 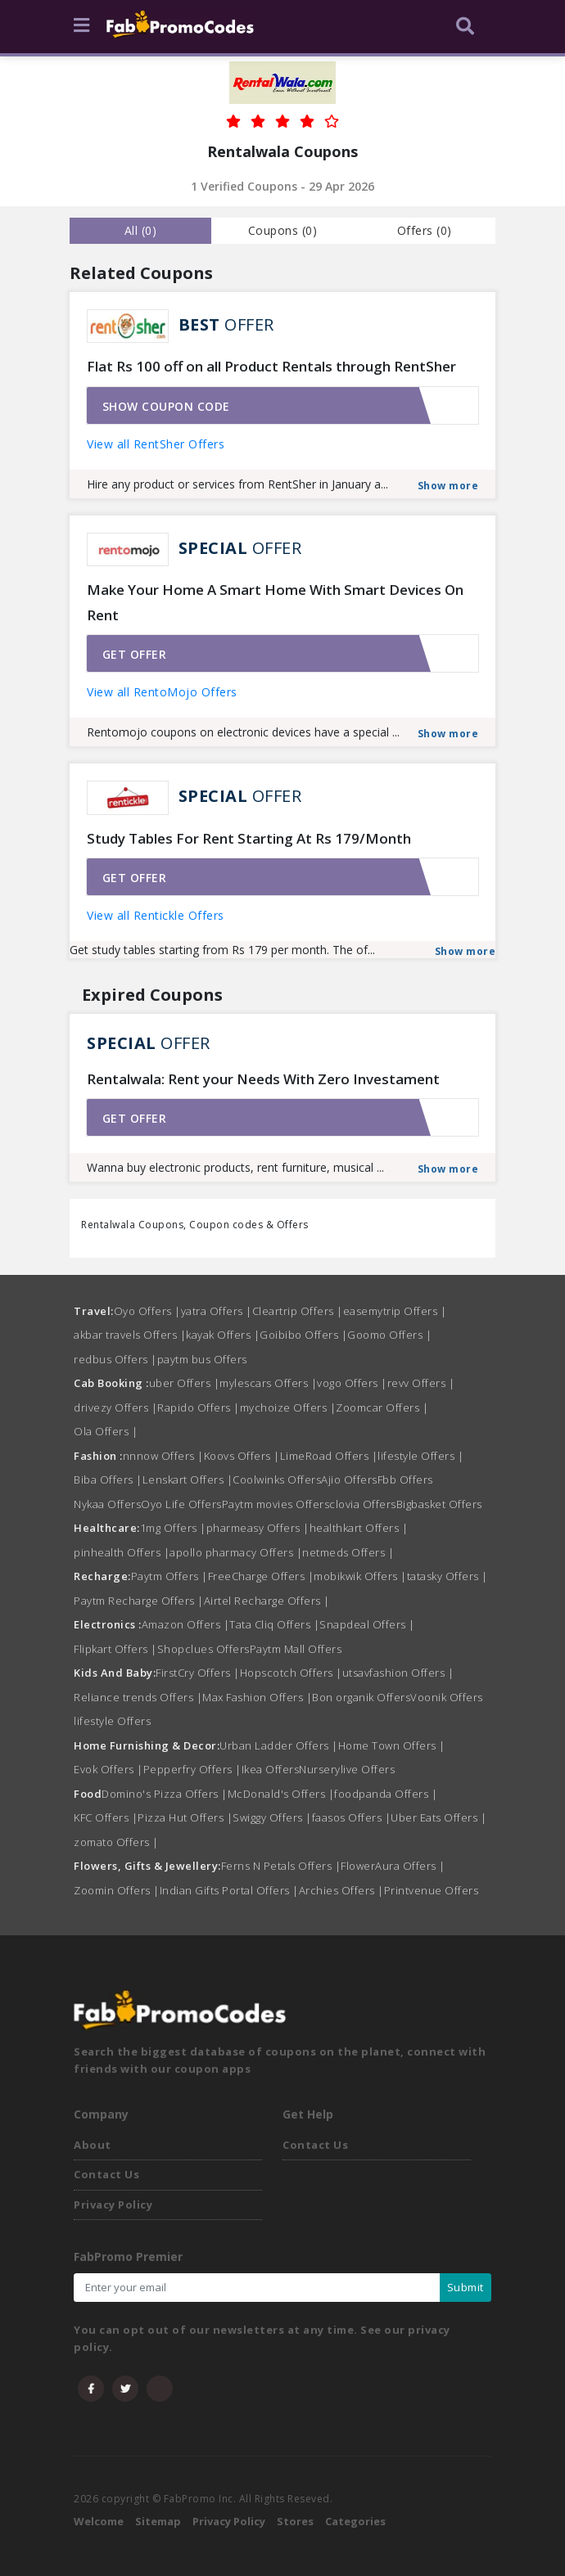 I want to click on Home Town Offers, so click(x=391, y=1745).